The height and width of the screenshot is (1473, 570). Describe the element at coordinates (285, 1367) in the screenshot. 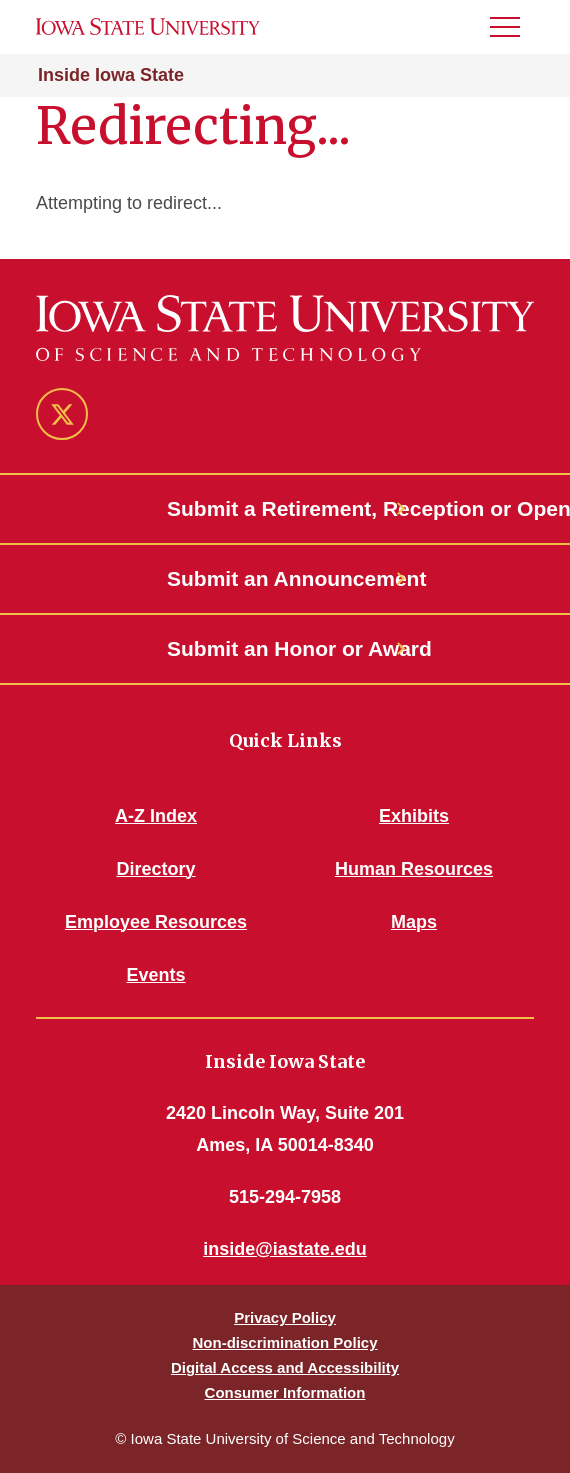

I see `Digital Access and Accessibility` at that location.